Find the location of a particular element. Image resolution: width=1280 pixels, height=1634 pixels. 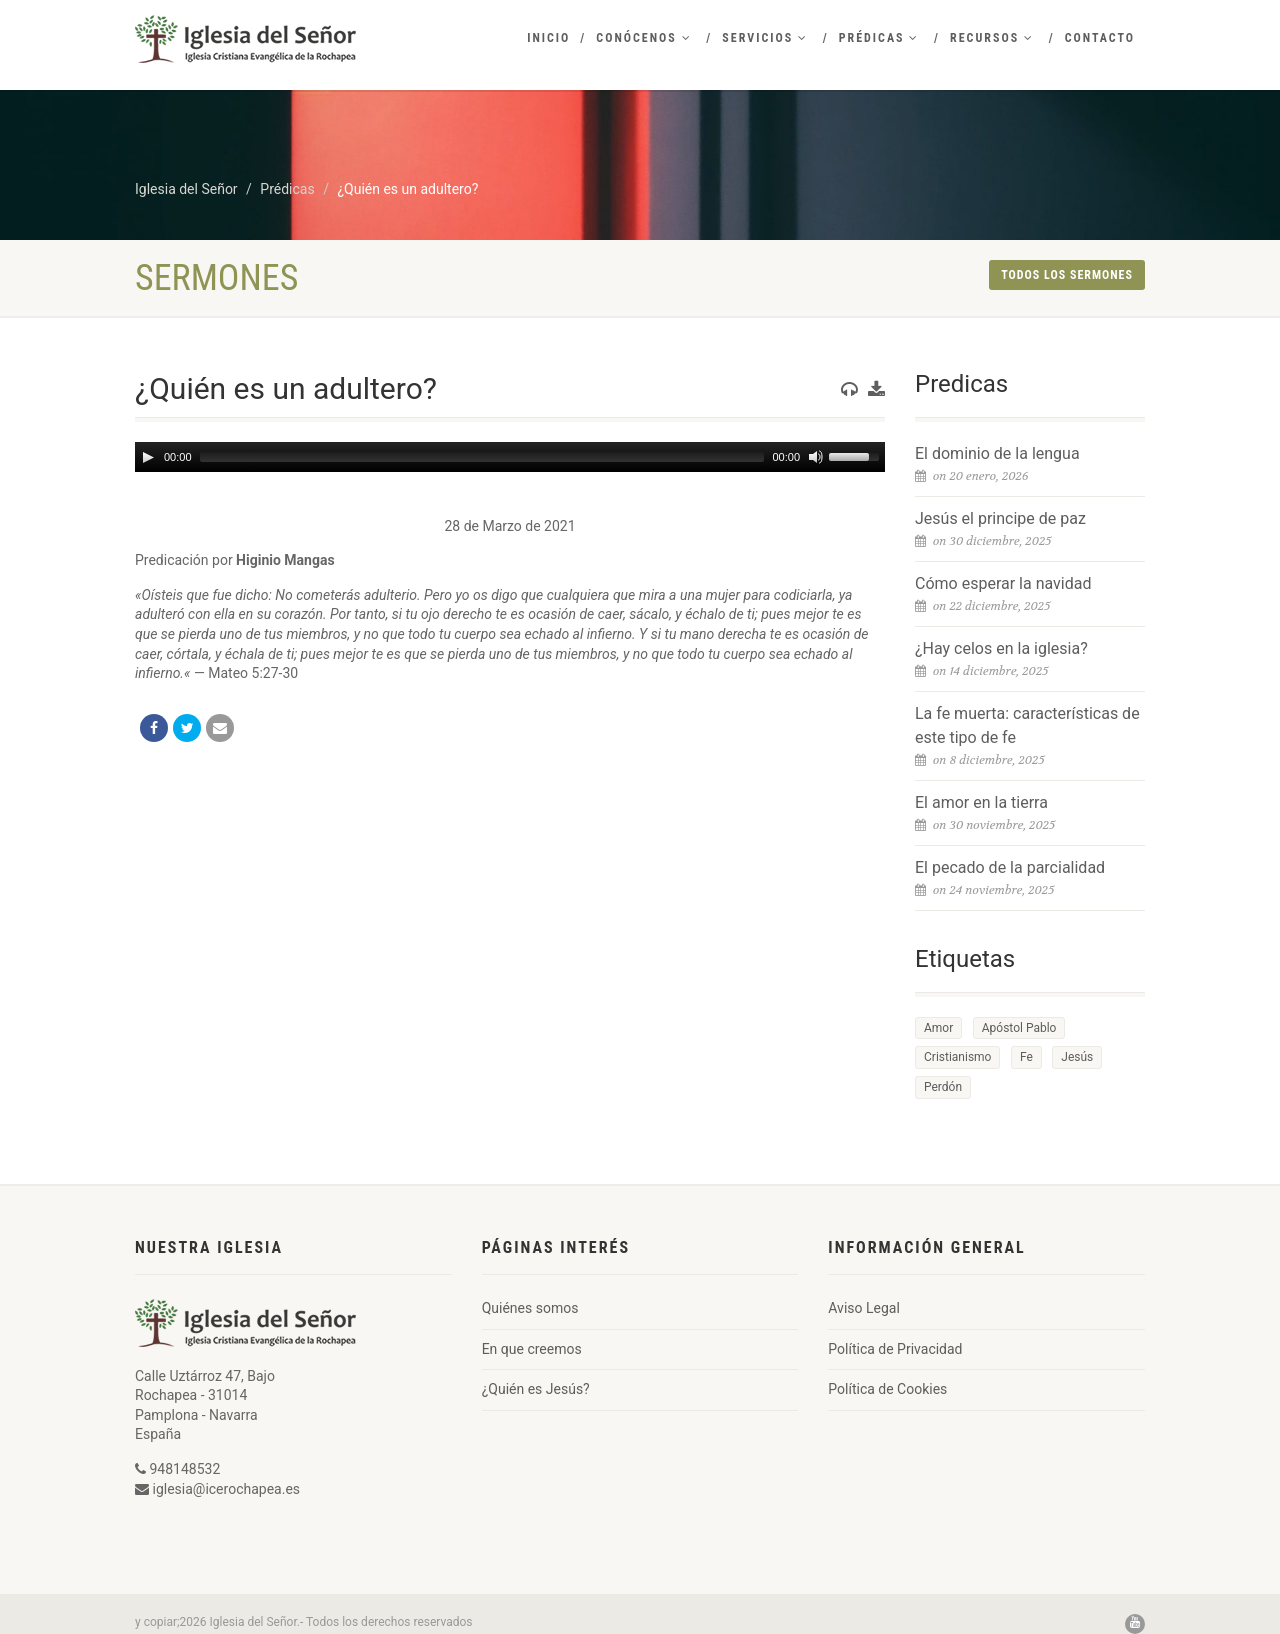

Inicio is located at coordinates (548, 38).